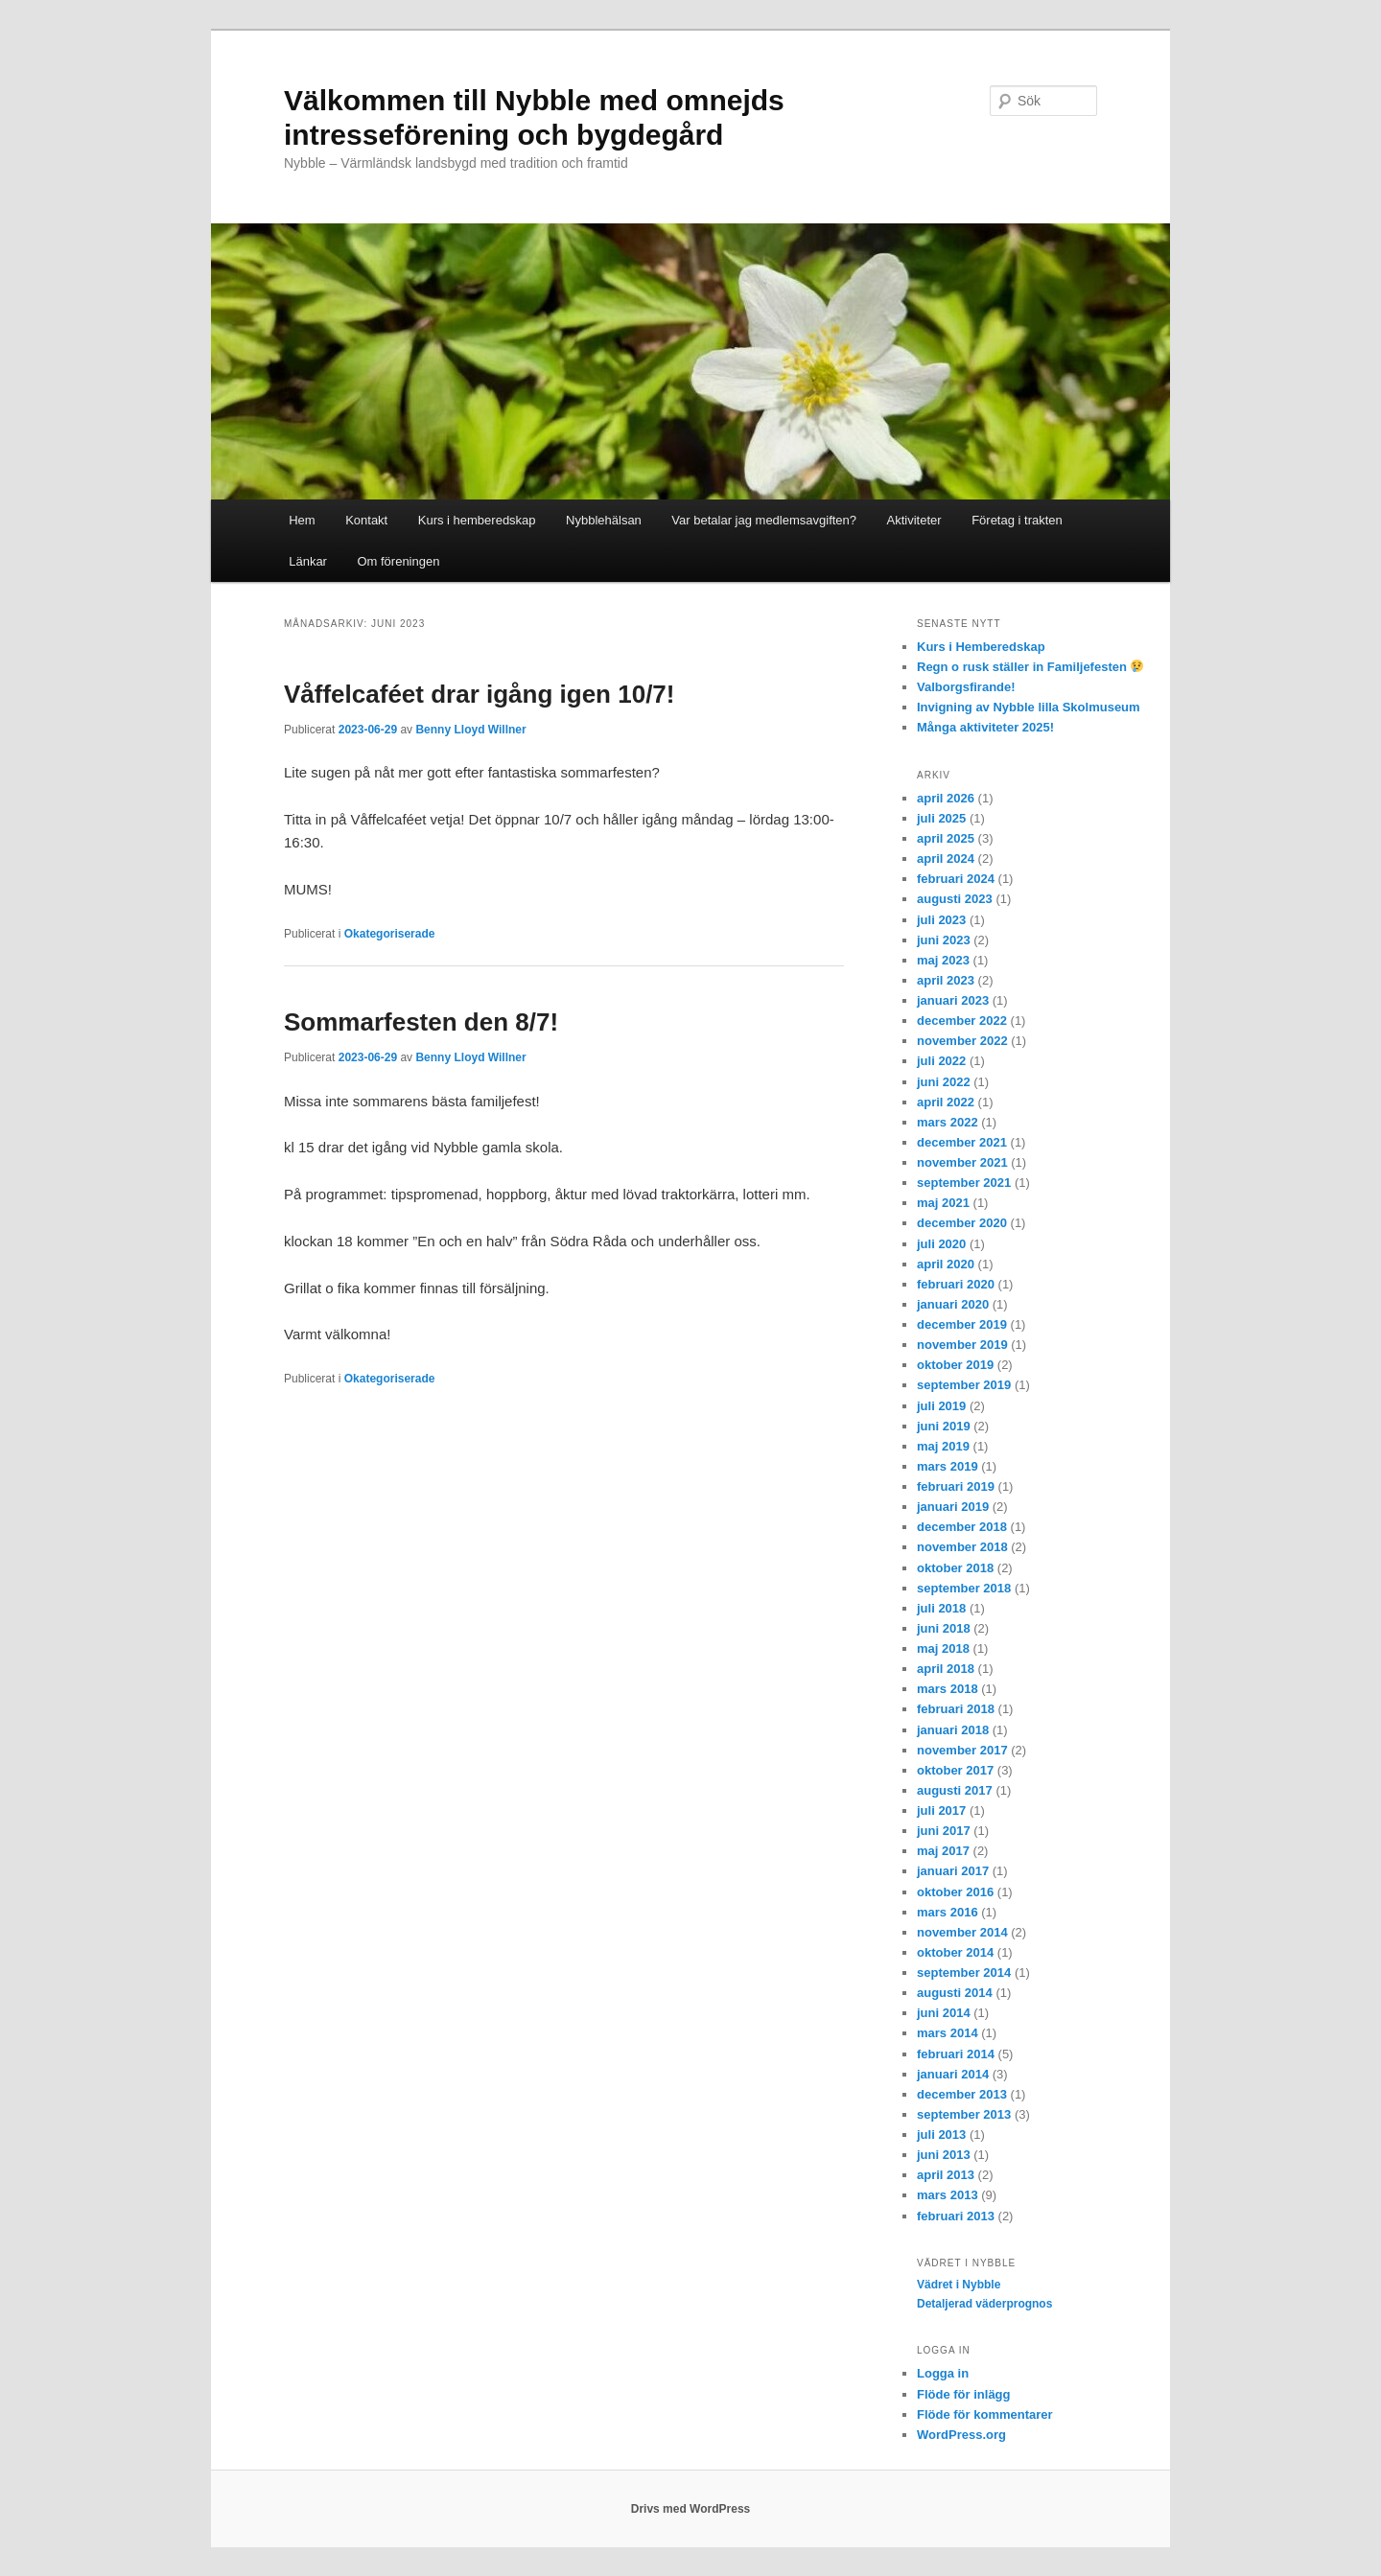  Describe the element at coordinates (941, 1810) in the screenshot. I see `juli 2017` at that location.